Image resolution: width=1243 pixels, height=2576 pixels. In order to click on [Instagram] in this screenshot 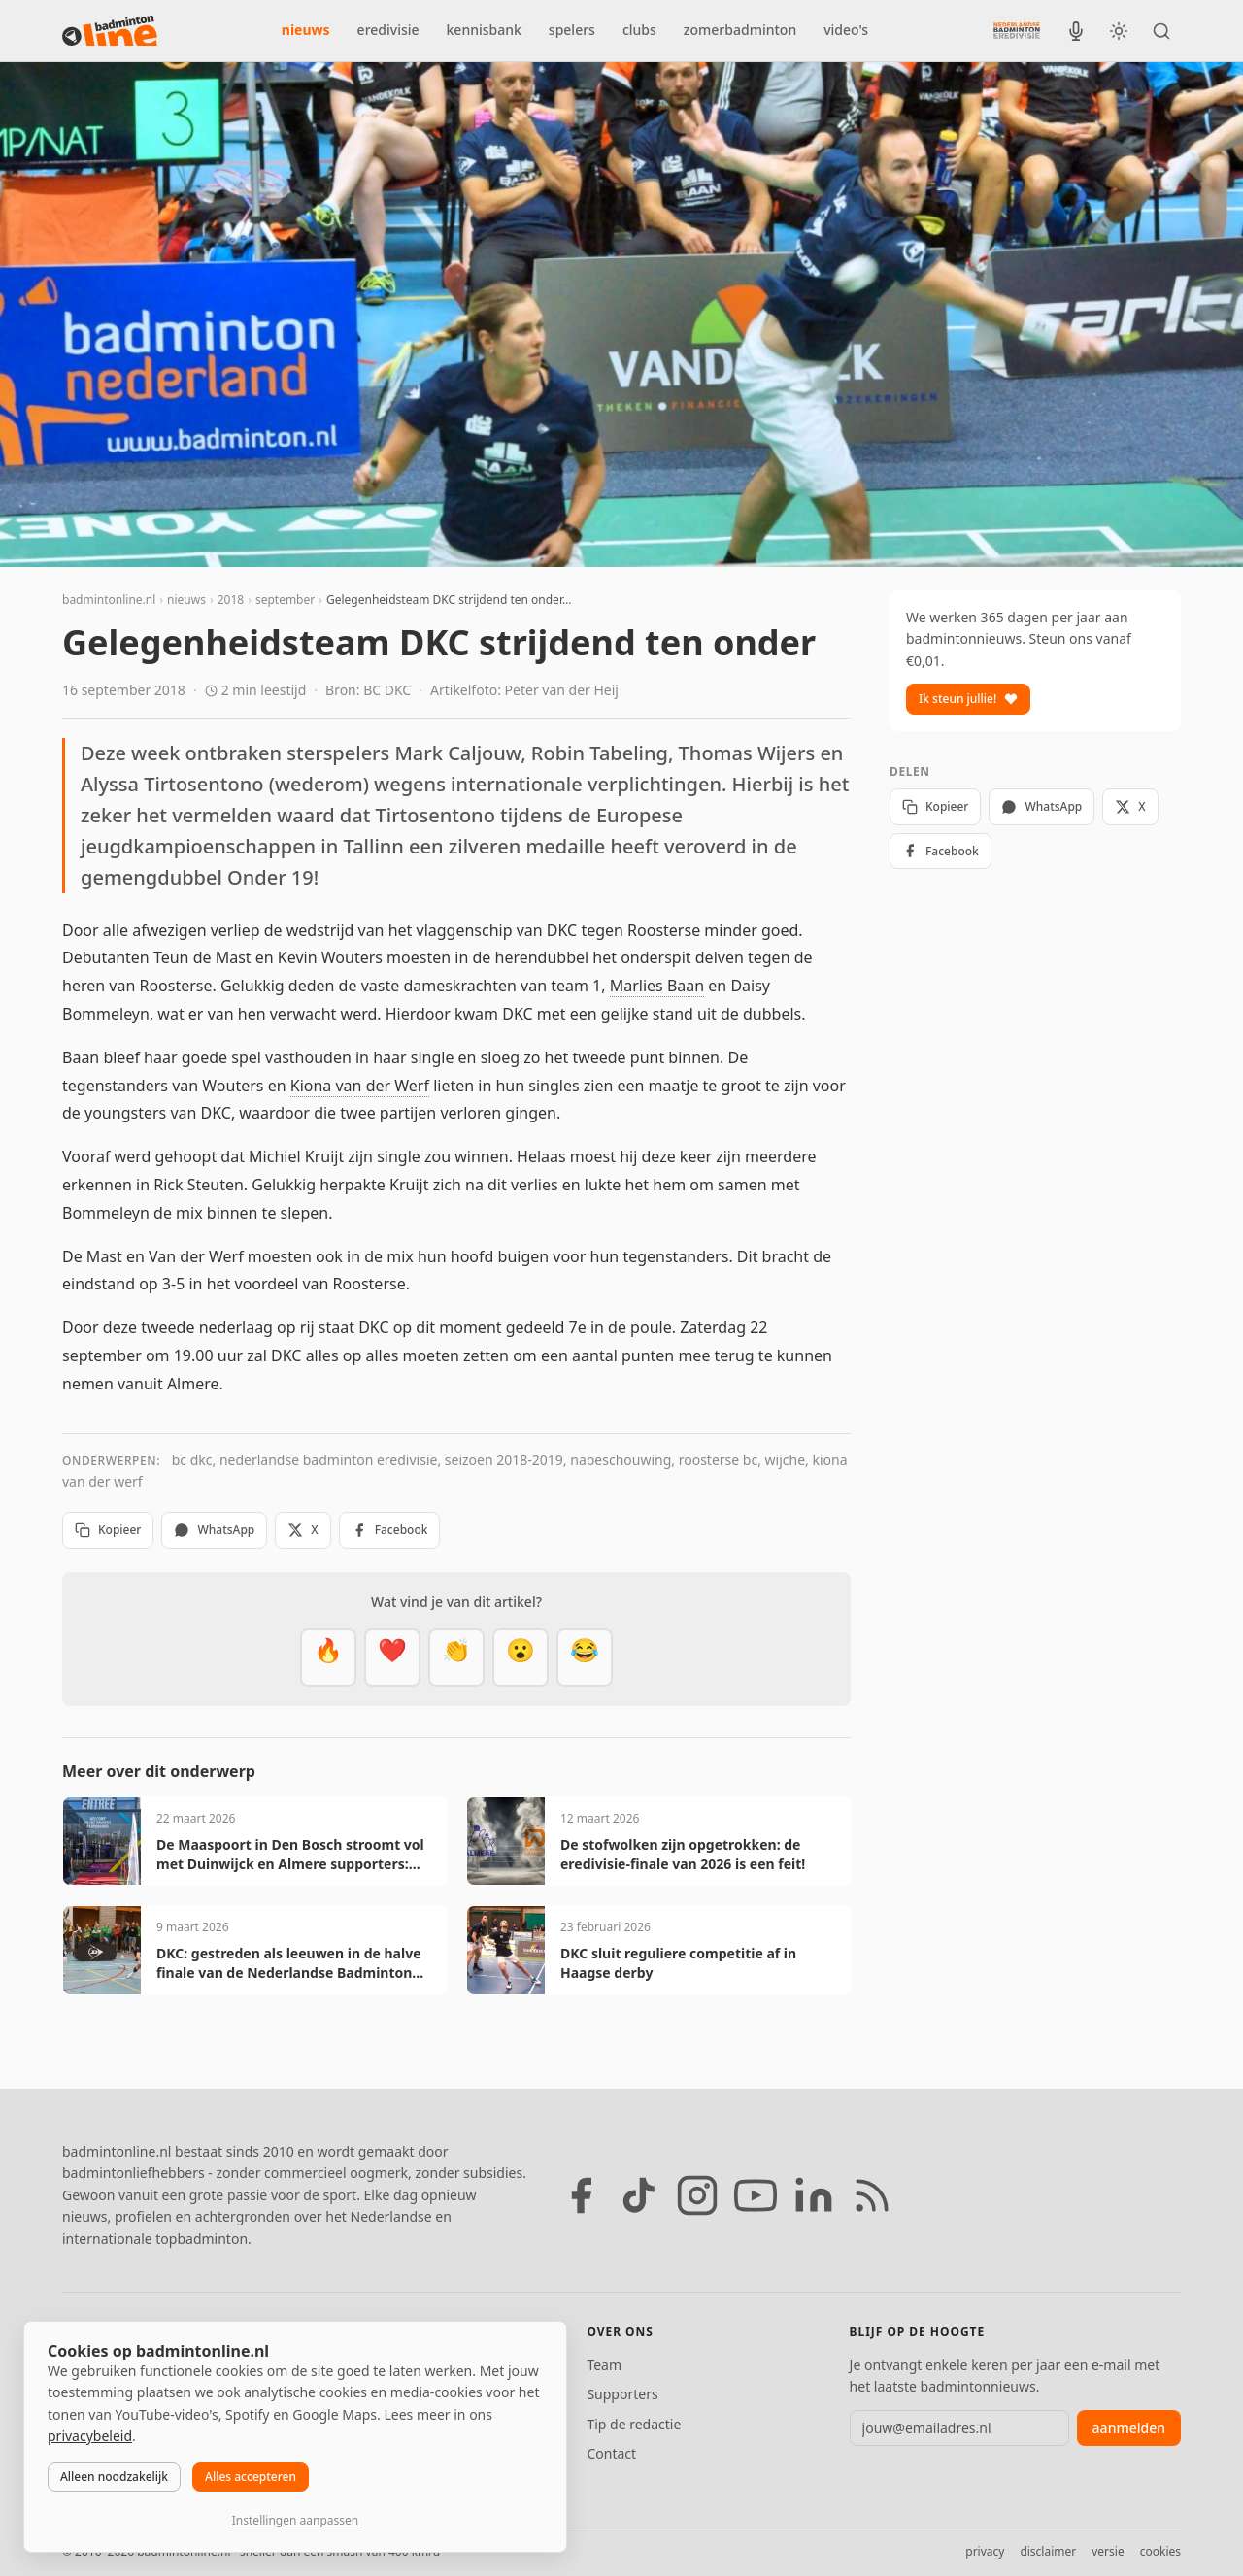, I will do `click(697, 2195)`.